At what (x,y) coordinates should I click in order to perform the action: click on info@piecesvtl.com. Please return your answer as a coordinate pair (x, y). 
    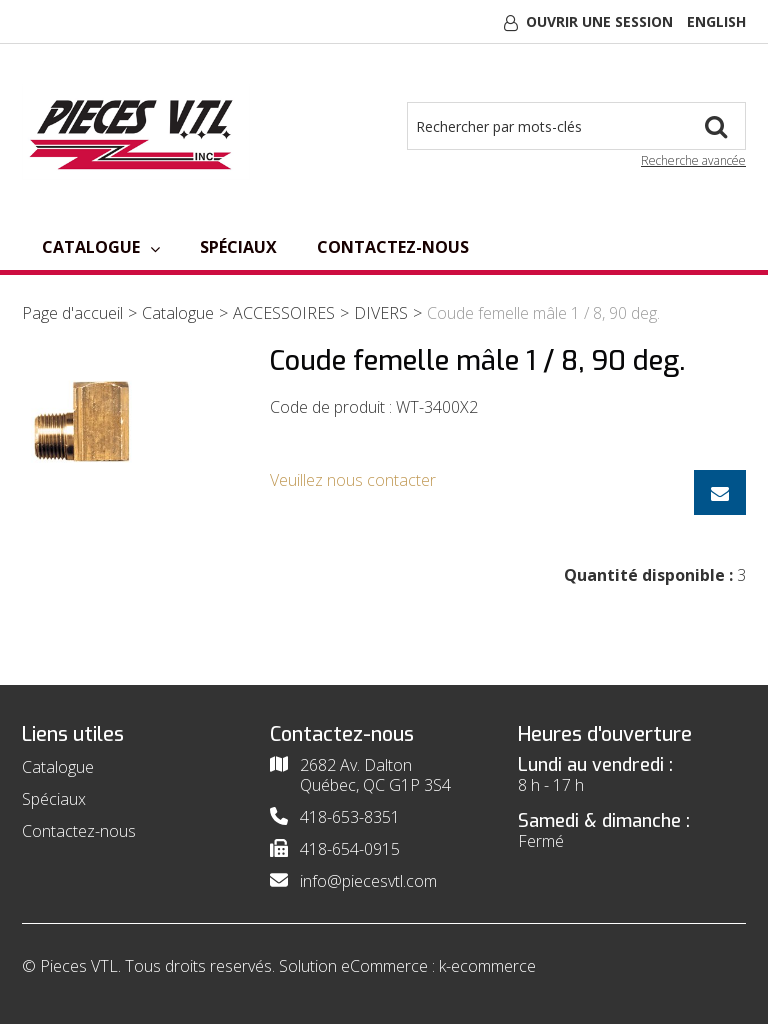
    Looking at the image, I should click on (368, 881).